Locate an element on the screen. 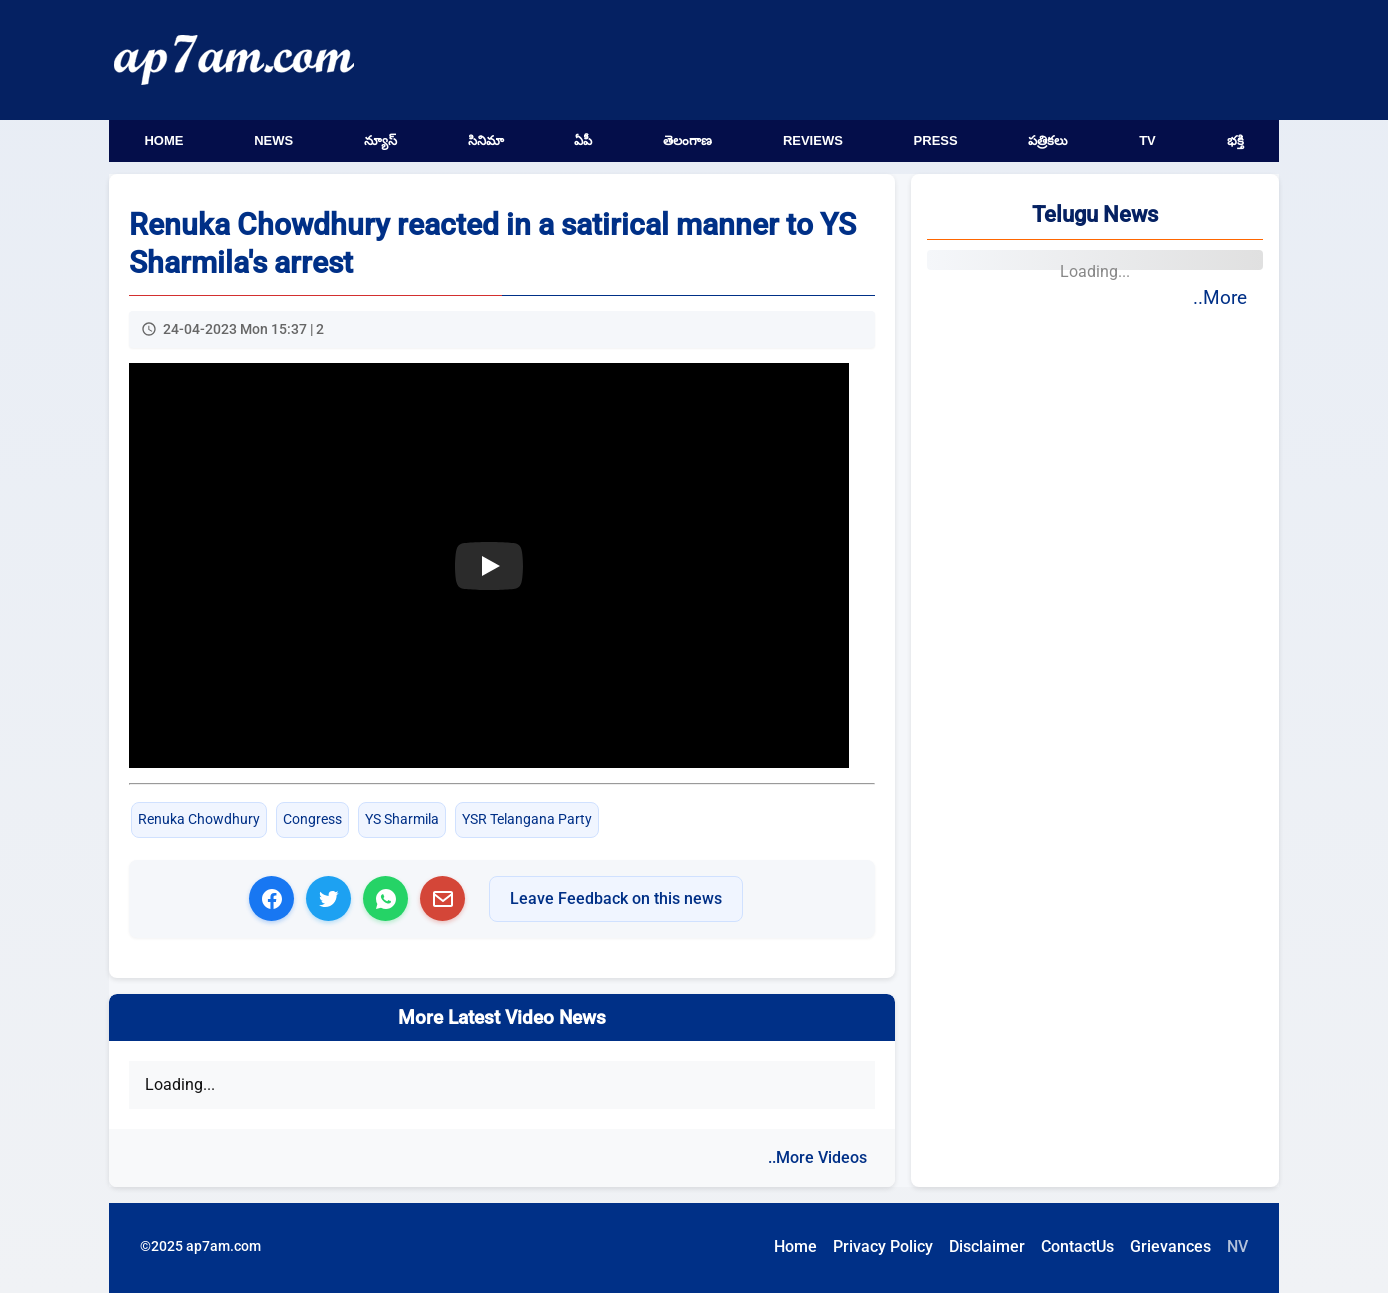 Image resolution: width=1388 pixels, height=1293 pixels. సినిమా is located at coordinates (486, 140).